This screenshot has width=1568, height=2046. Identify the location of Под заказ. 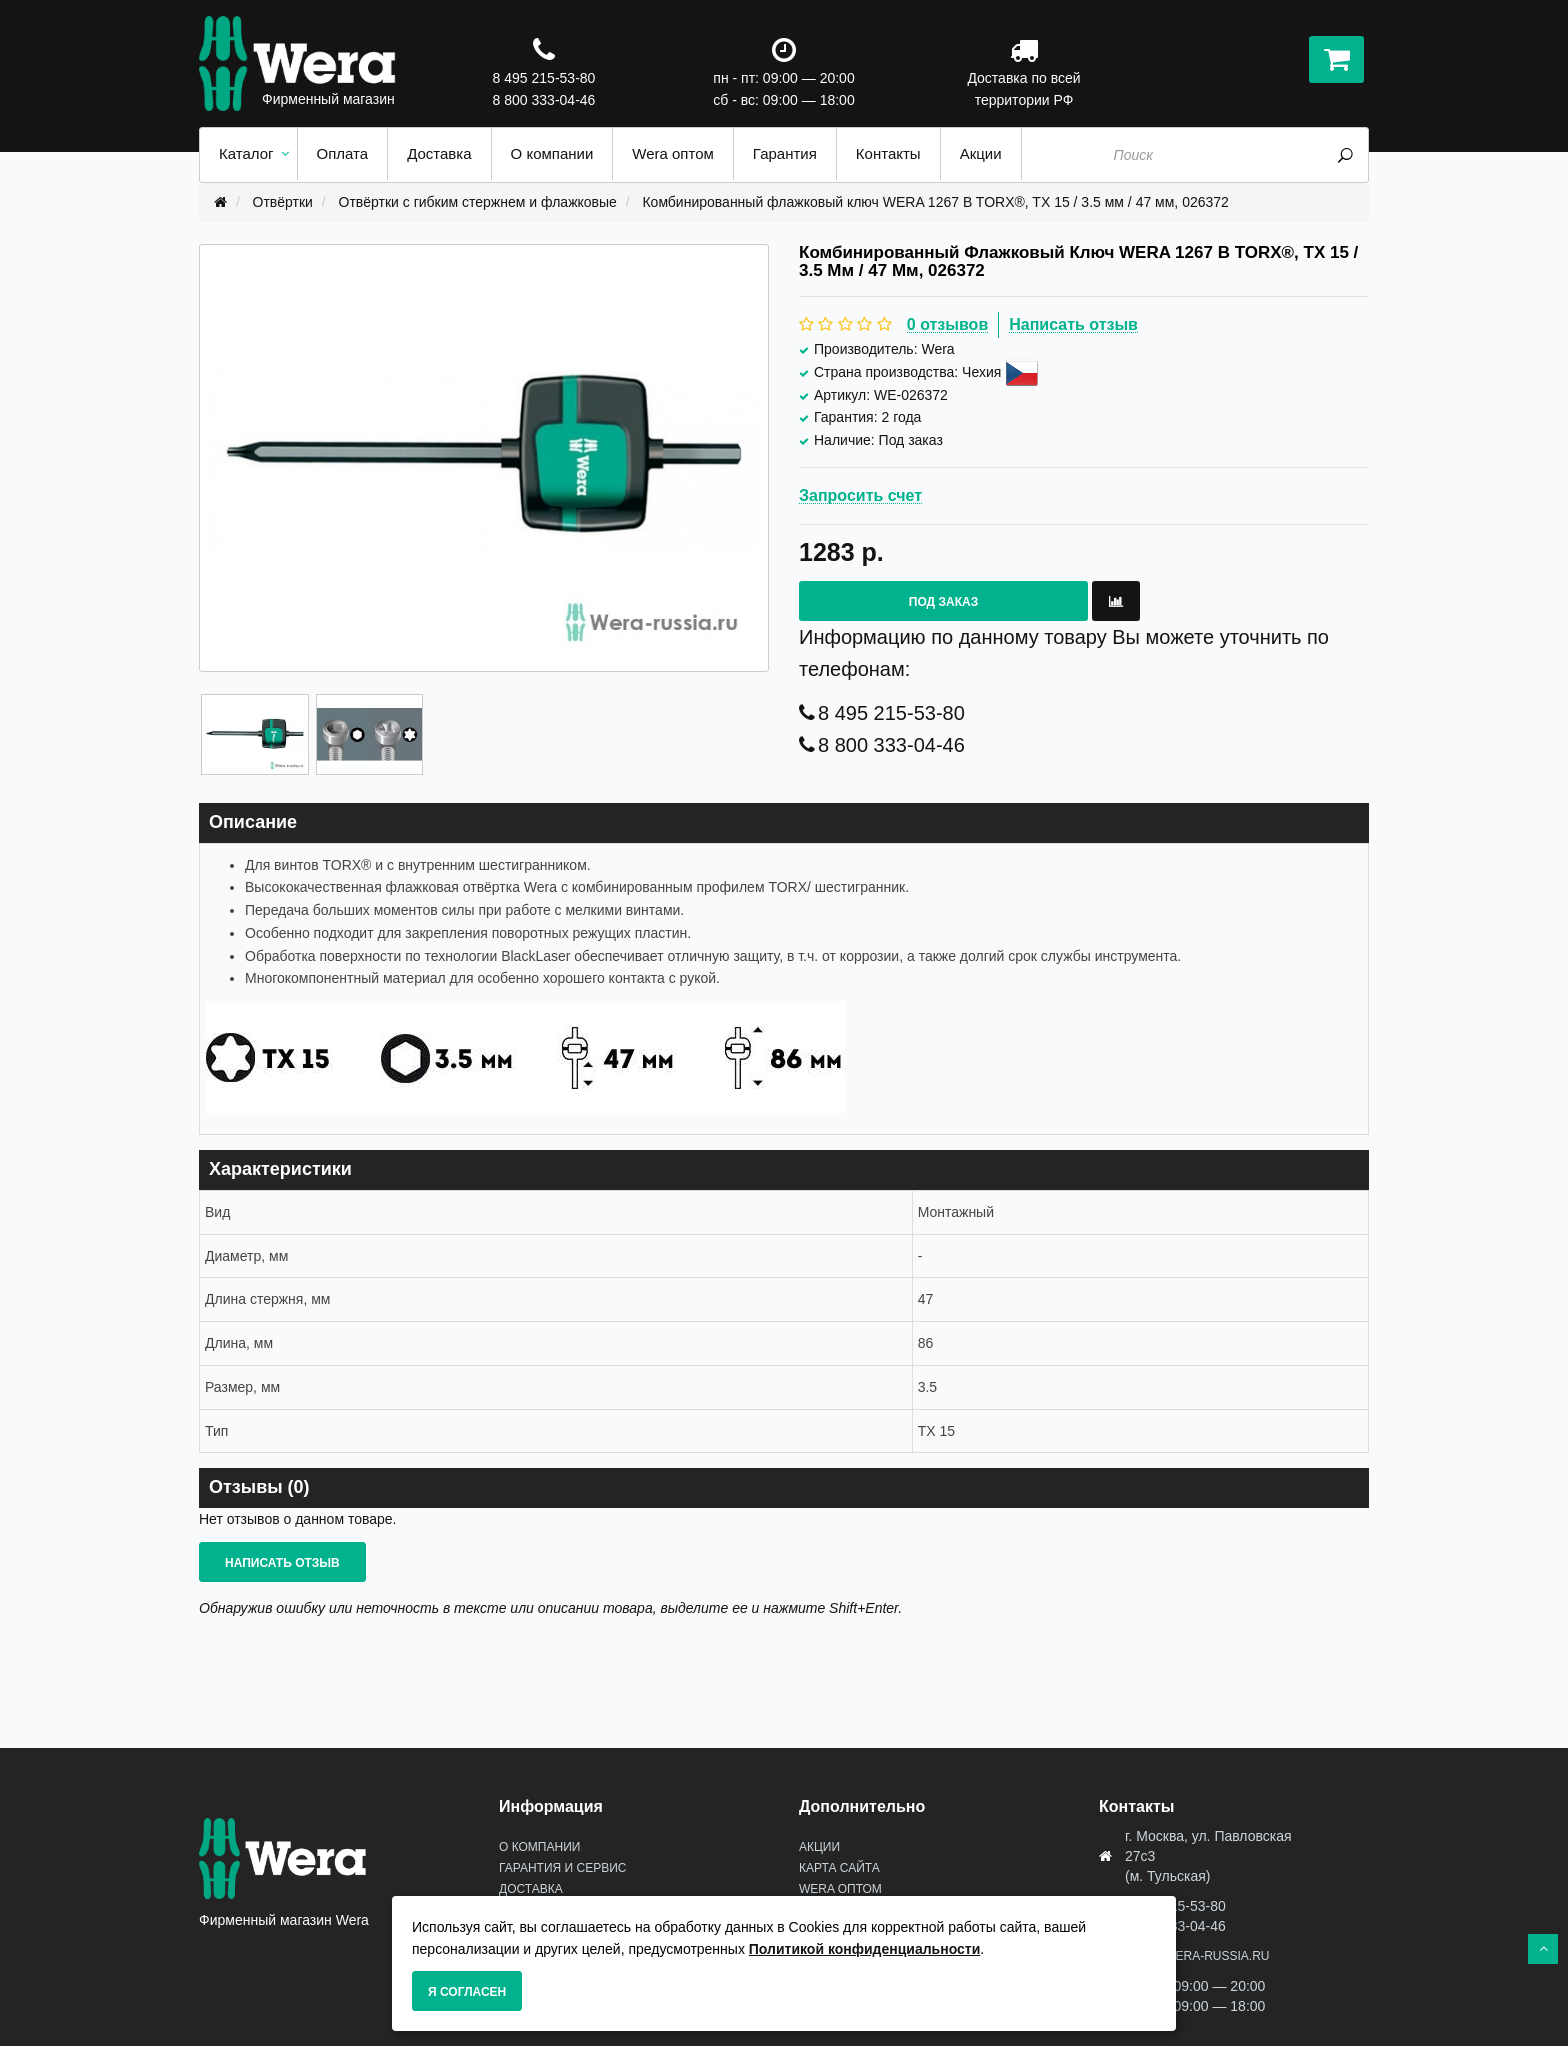
(943, 602).